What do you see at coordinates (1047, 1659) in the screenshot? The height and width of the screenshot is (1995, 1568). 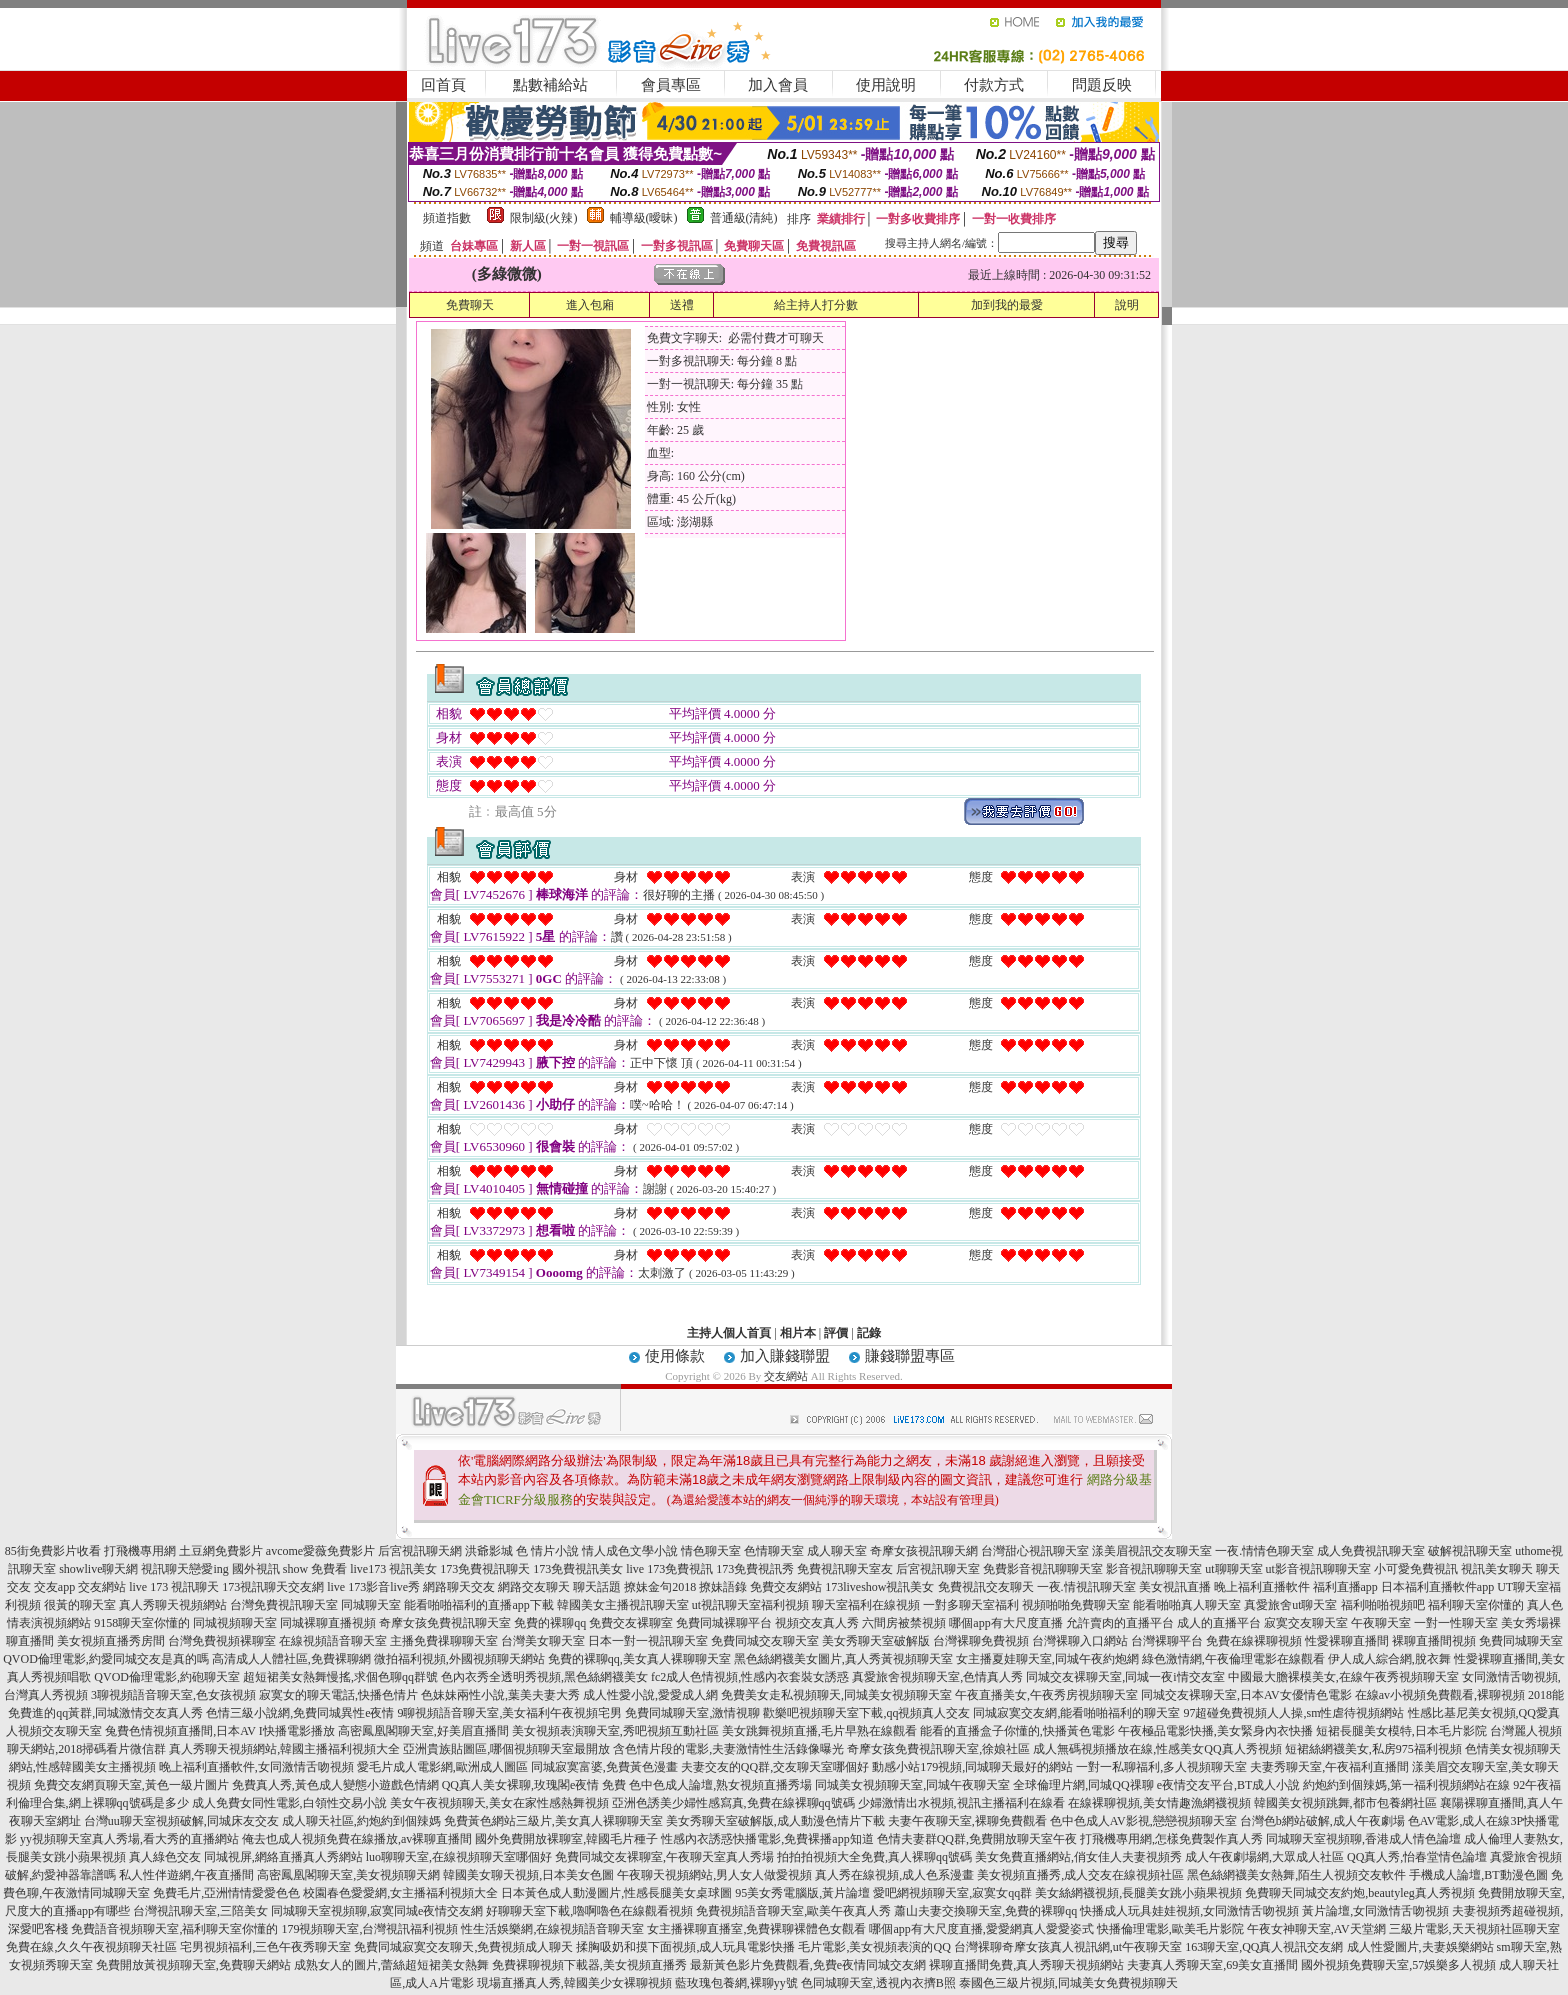 I see `女主播夏娃聊天室,同城午夜約炮網` at bounding box center [1047, 1659].